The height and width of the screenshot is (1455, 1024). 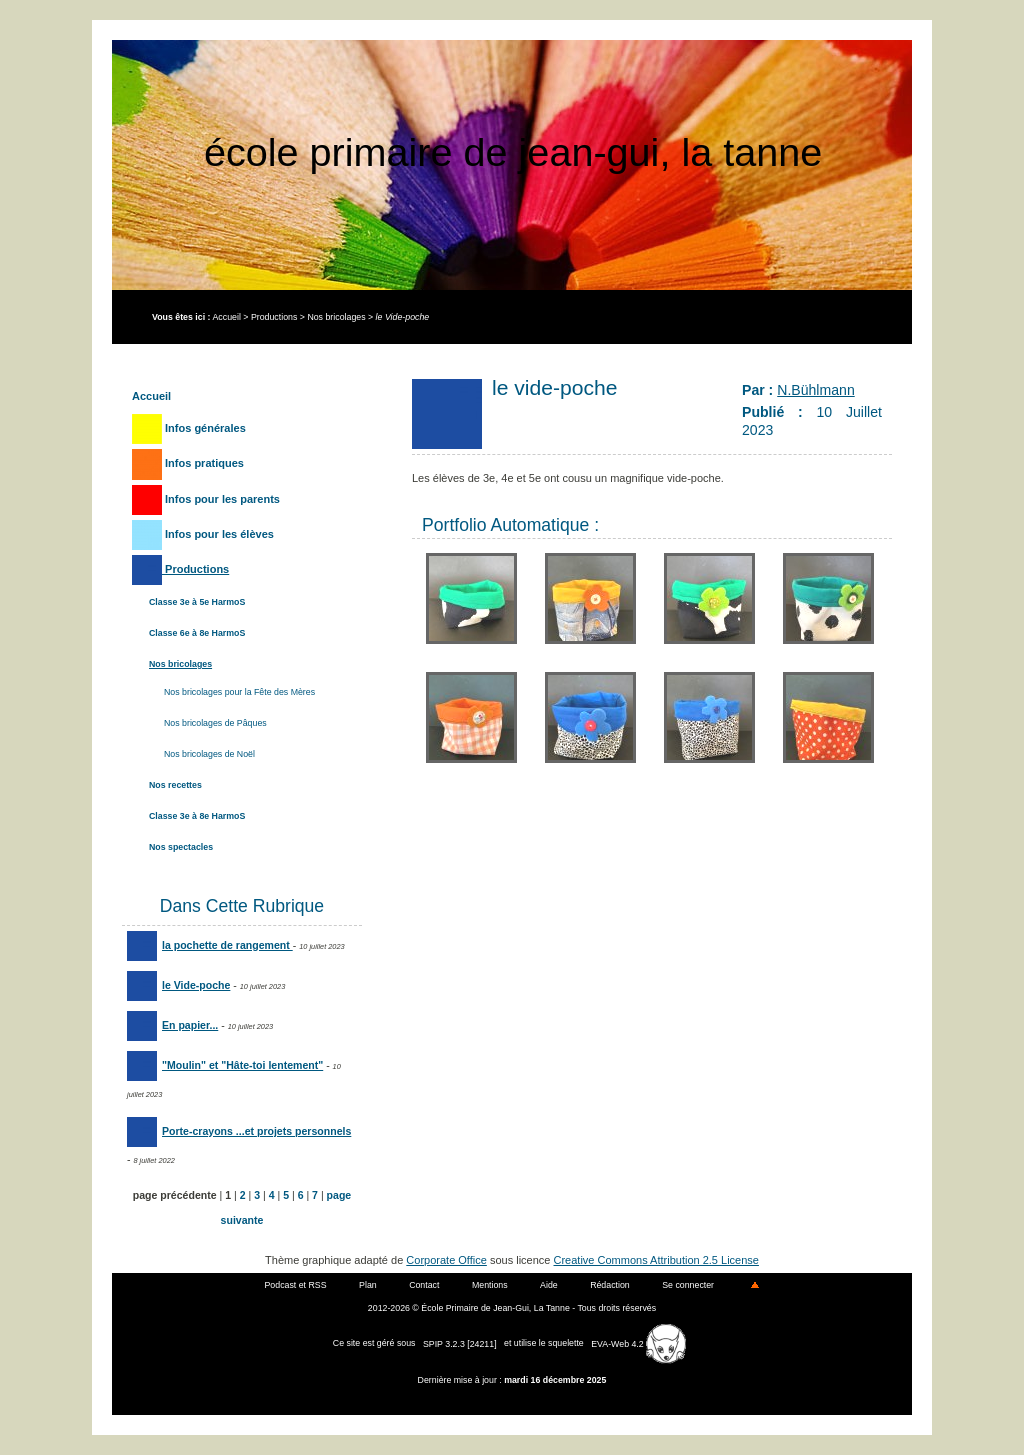 I want to click on Nos bricolages de Noël, so click(x=209, y=754).